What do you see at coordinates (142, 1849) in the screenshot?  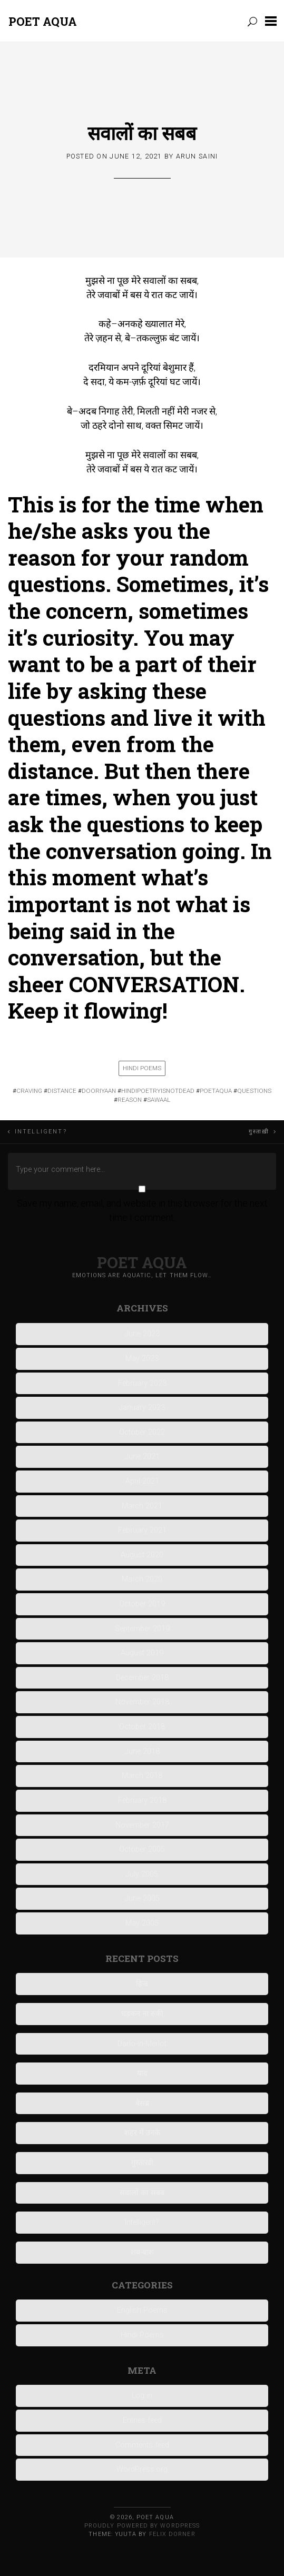 I see `October 2005` at bounding box center [142, 1849].